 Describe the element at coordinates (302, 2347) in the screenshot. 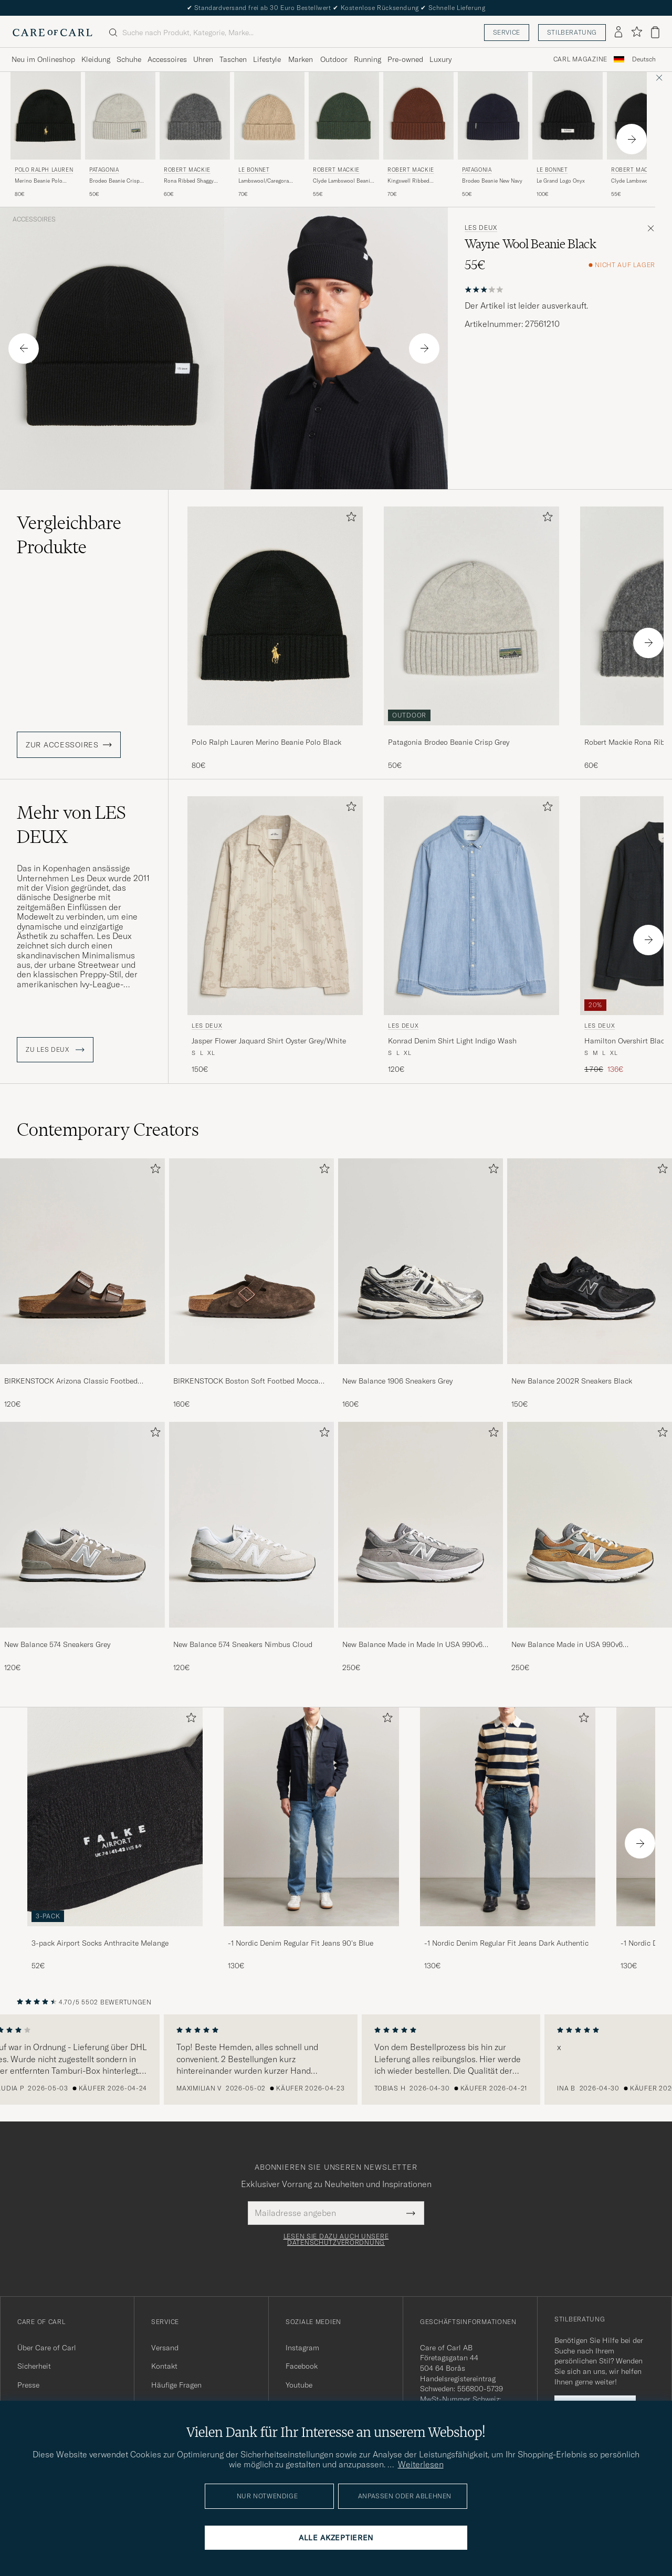

I see `Instagram` at that location.